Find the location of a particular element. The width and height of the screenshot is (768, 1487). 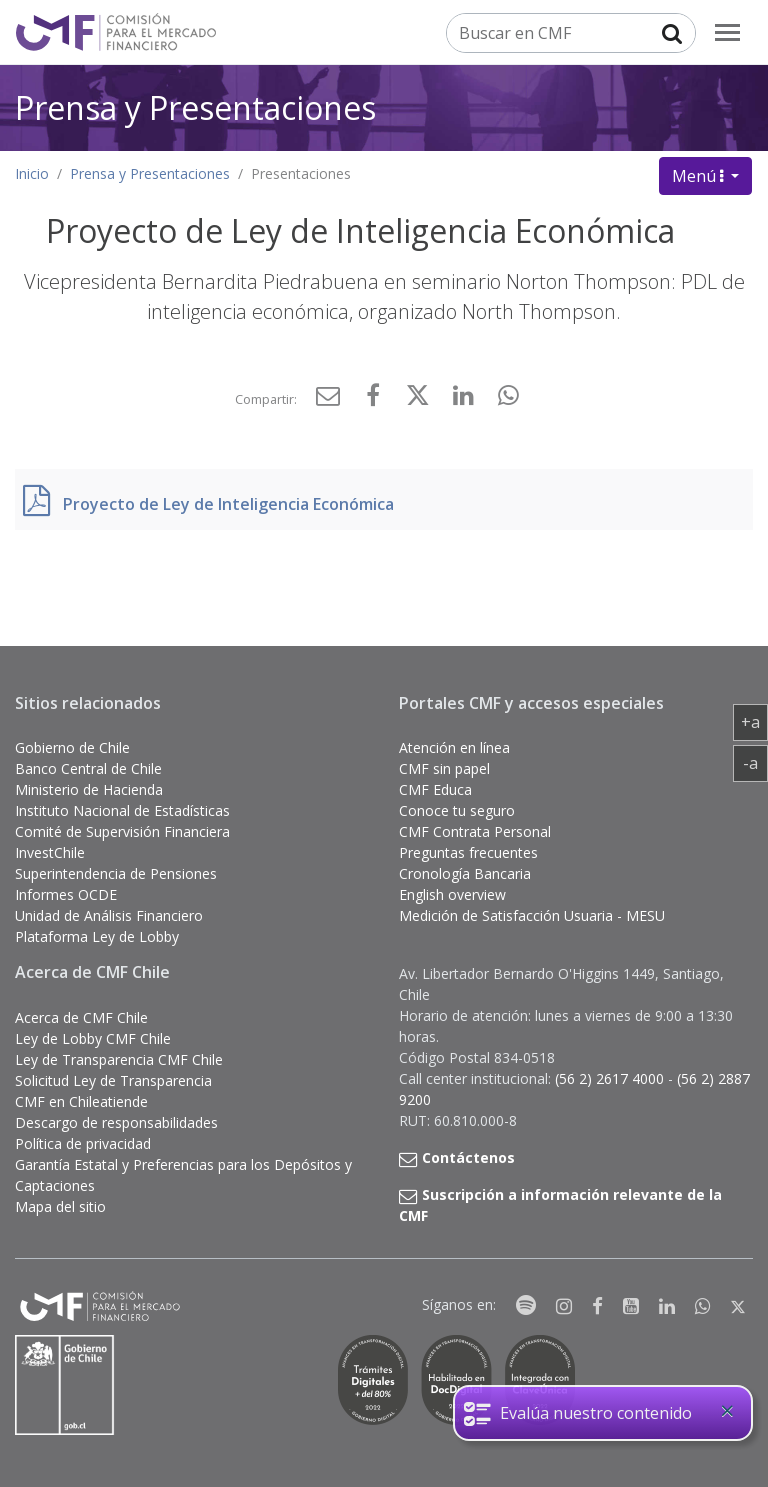

Unidad de Análisis Financiero is located at coordinates (109, 915).